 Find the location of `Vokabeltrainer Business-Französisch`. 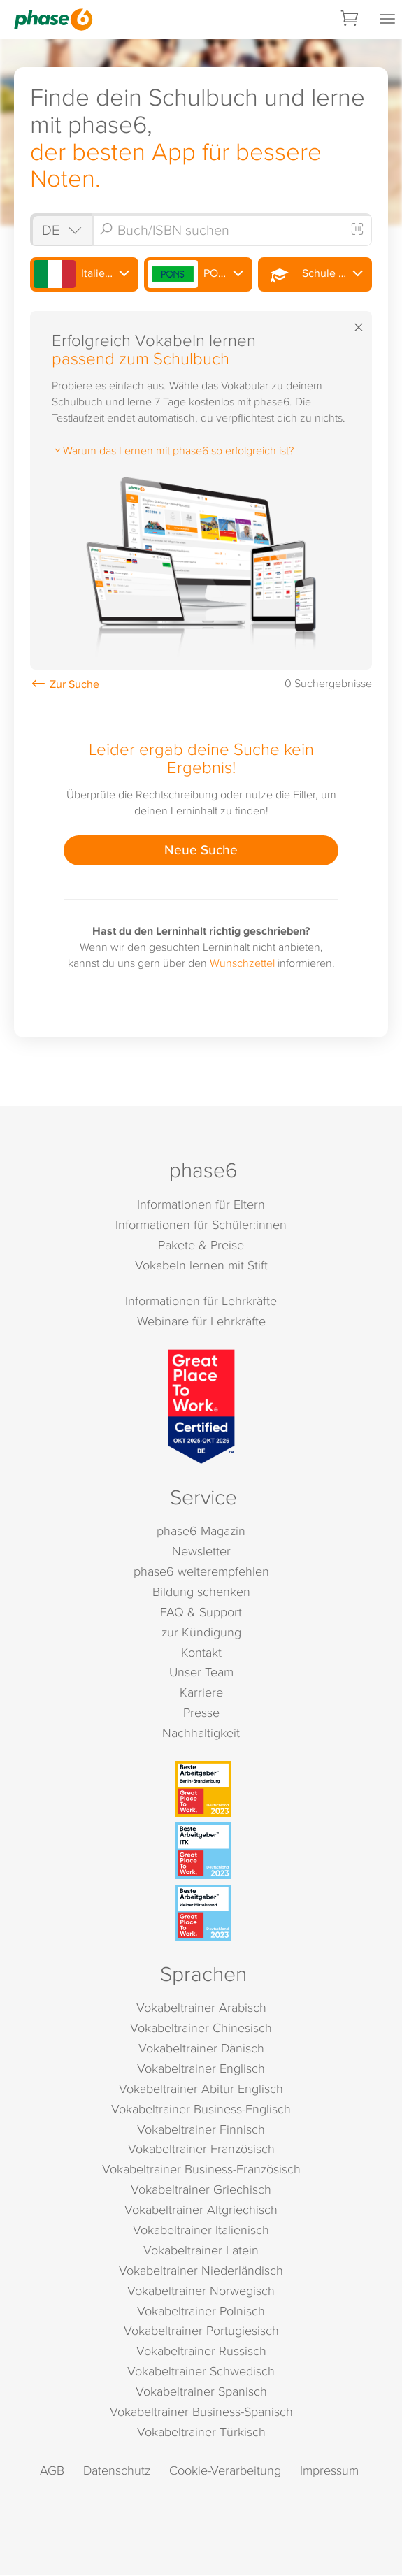

Vokabeltrainer Business-Französisch is located at coordinates (201, 2169).